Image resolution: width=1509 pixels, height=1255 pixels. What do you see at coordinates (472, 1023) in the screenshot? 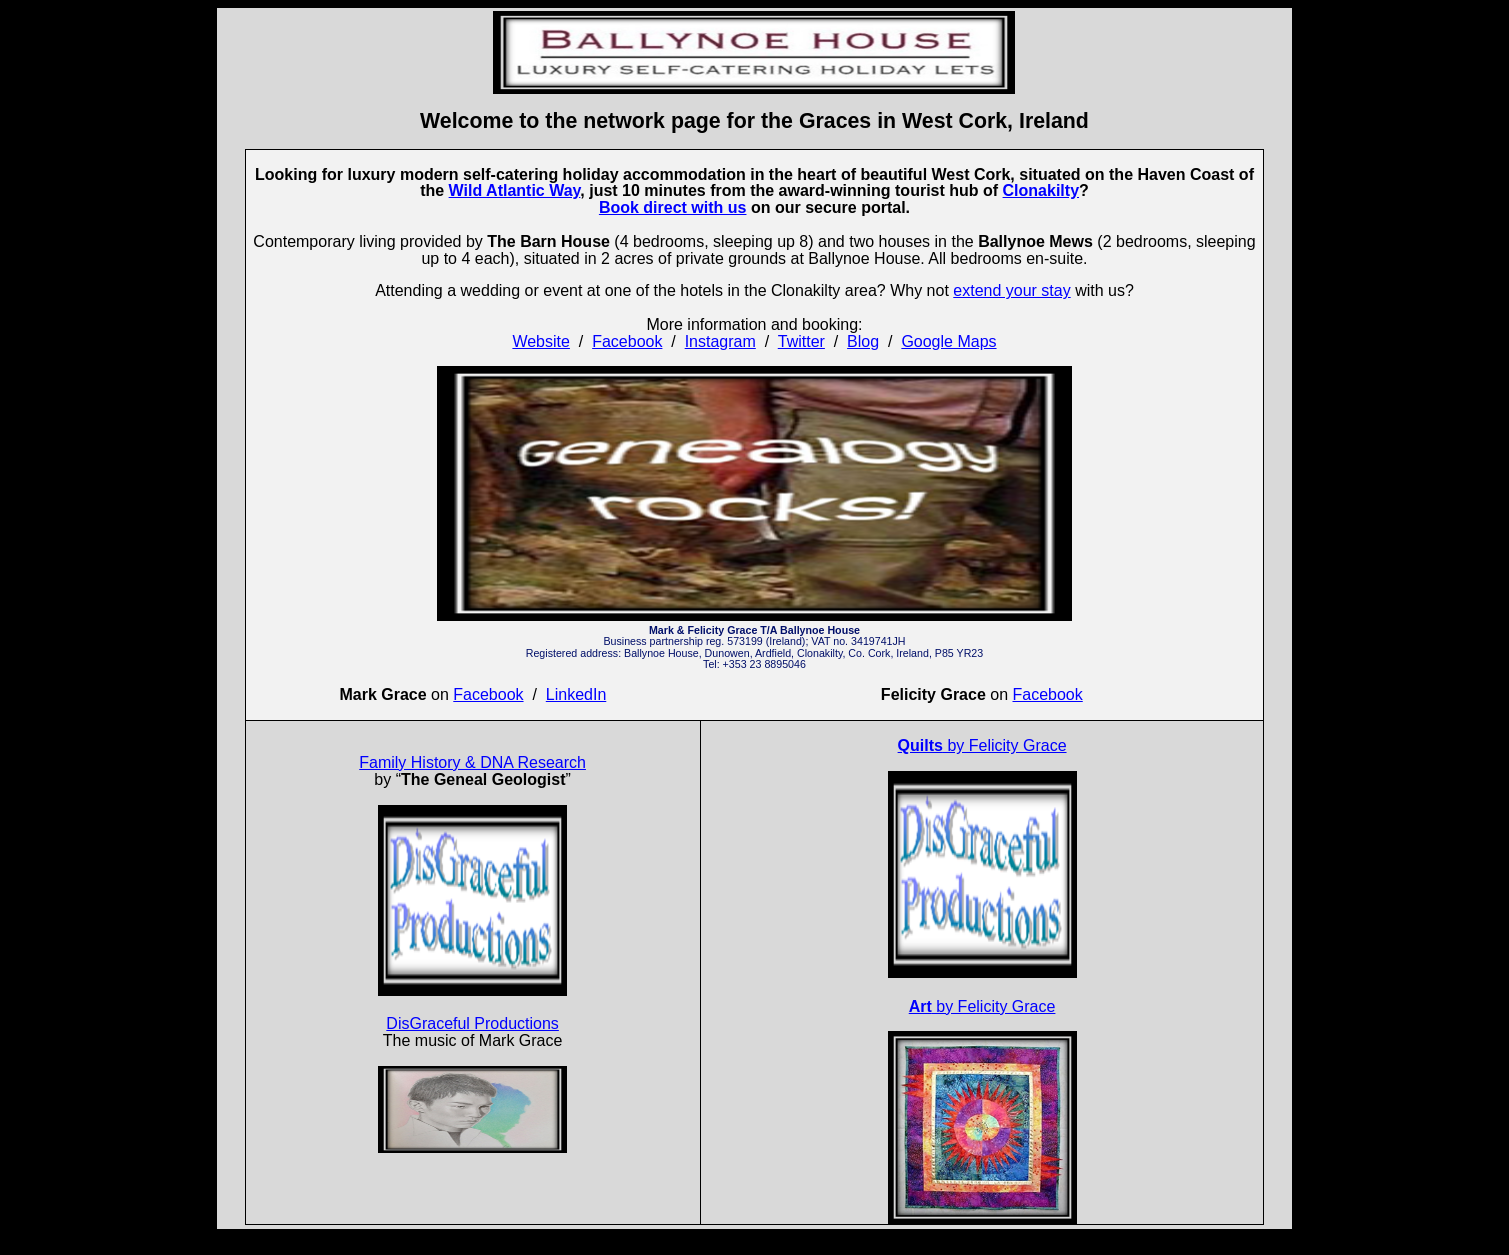
I see `DisGraceful Productions` at bounding box center [472, 1023].